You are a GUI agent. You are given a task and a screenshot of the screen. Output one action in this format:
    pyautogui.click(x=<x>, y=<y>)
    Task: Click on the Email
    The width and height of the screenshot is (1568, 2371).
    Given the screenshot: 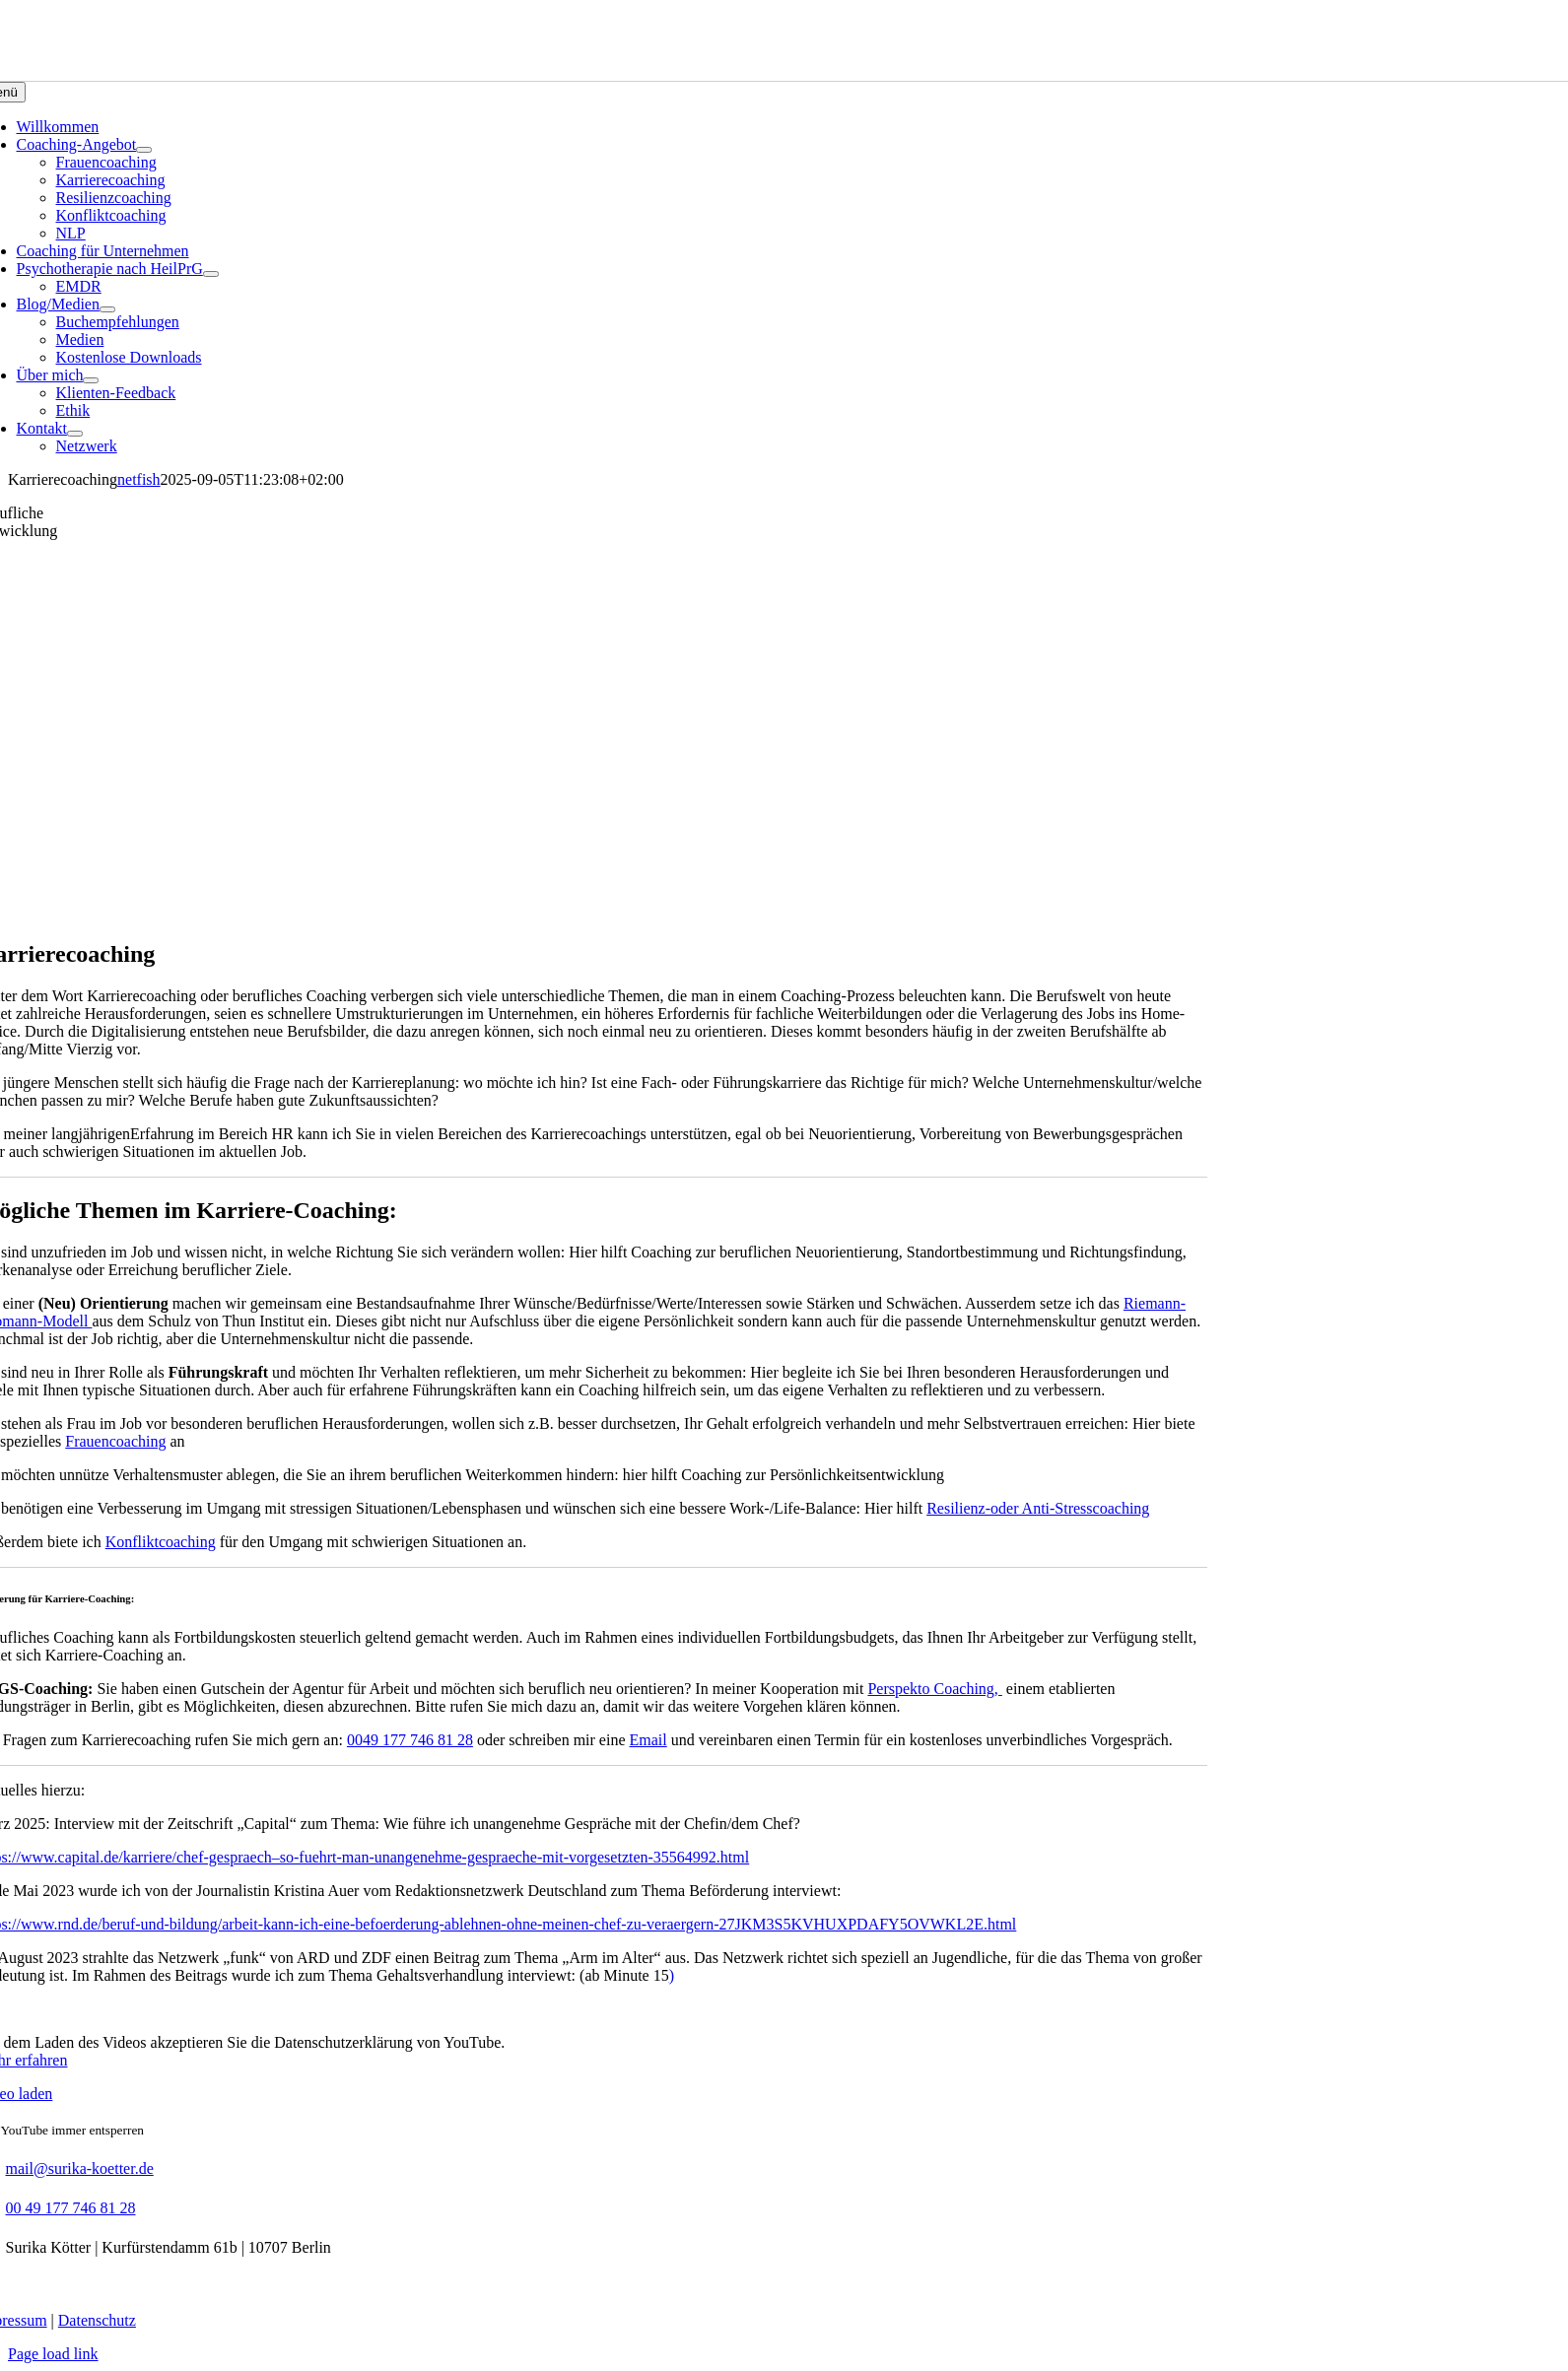 What is the action you would take?
    pyautogui.click(x=648, y=1739)
    